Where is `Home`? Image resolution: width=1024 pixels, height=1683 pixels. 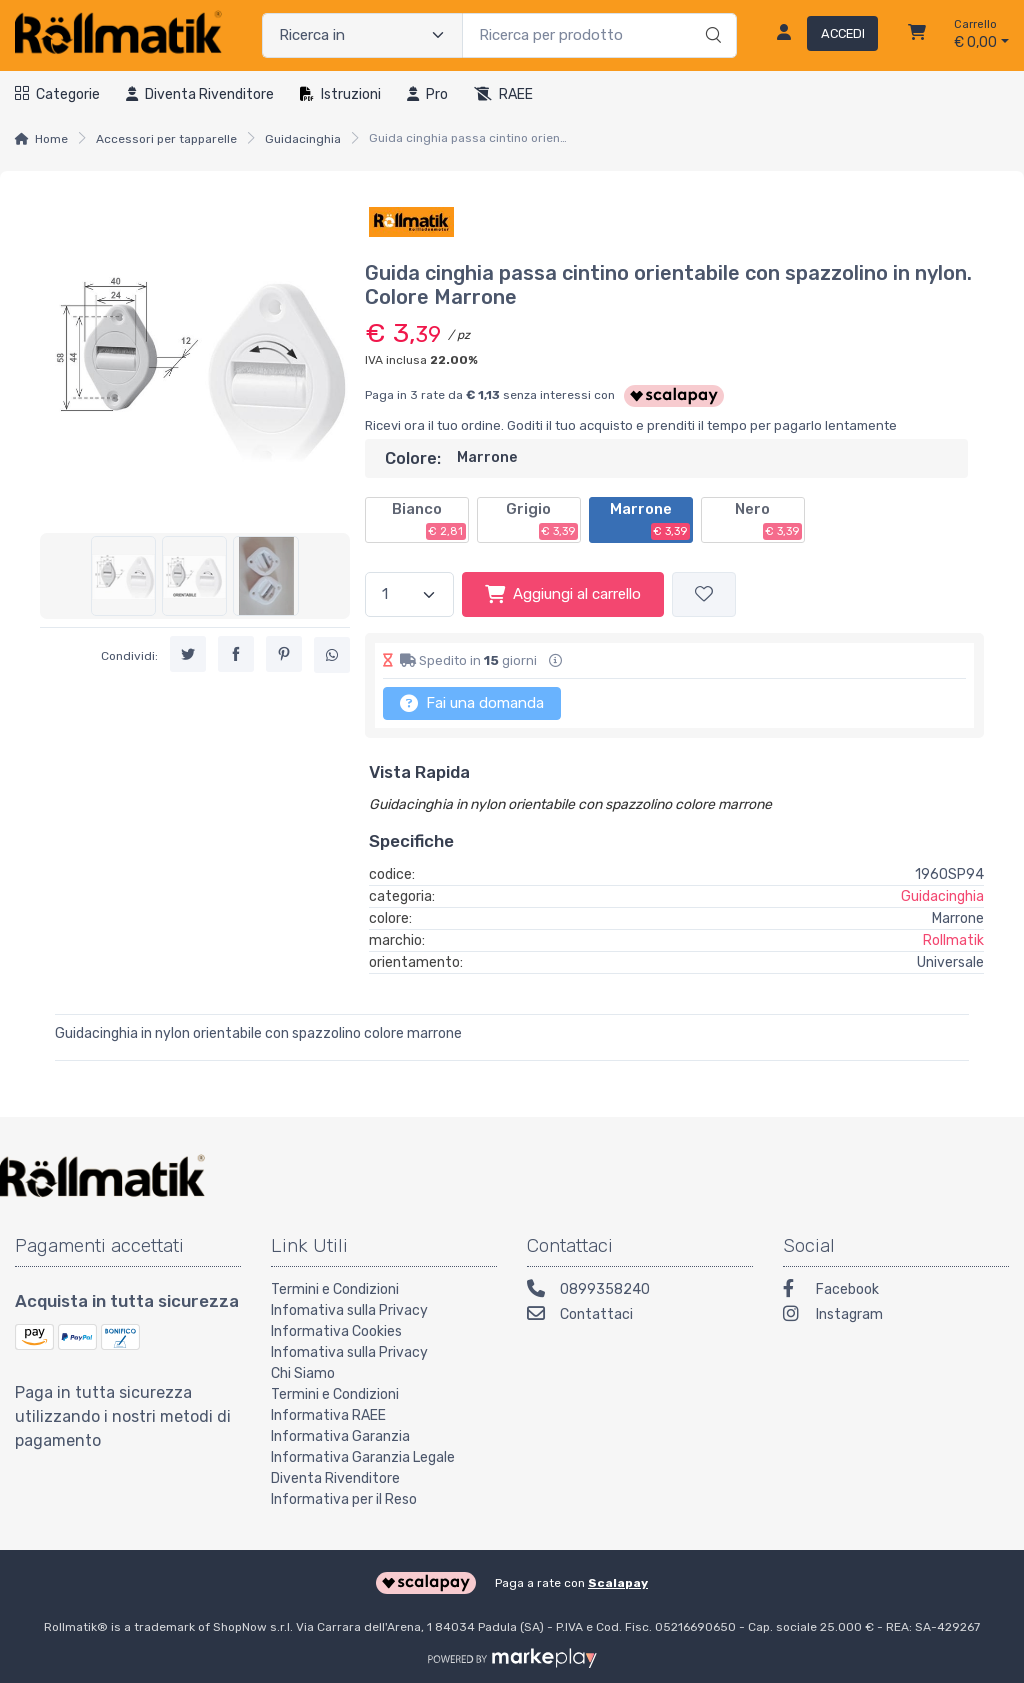
Home is located at coordinates (51, 139).